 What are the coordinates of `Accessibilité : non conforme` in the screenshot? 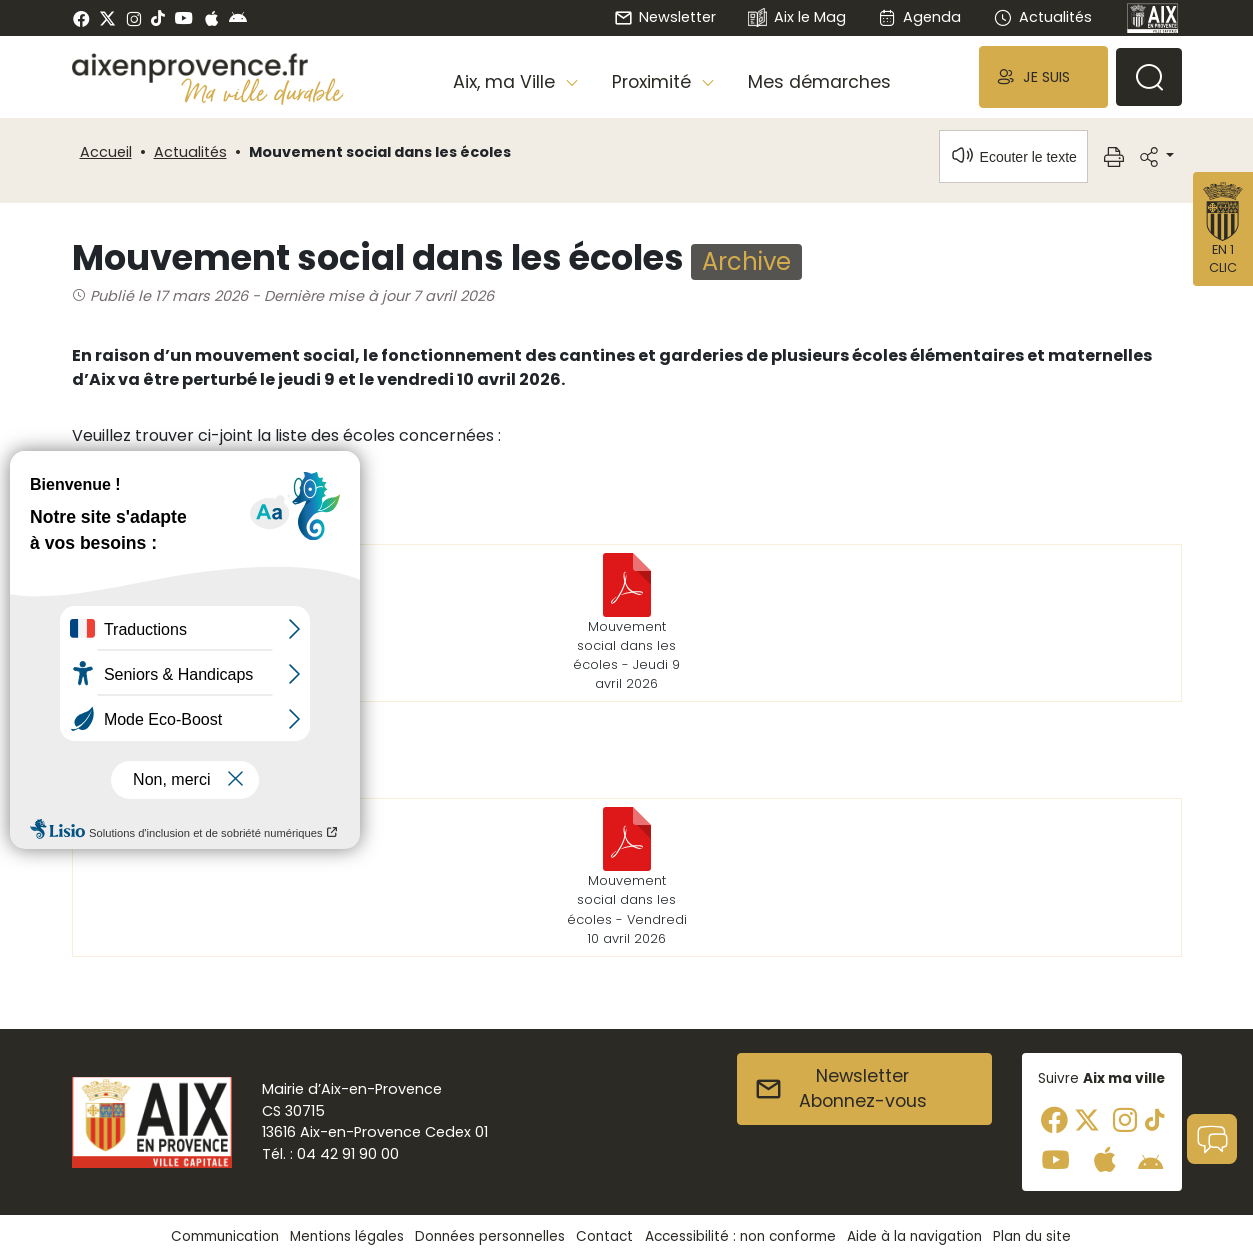 It's located at (740, 1236).